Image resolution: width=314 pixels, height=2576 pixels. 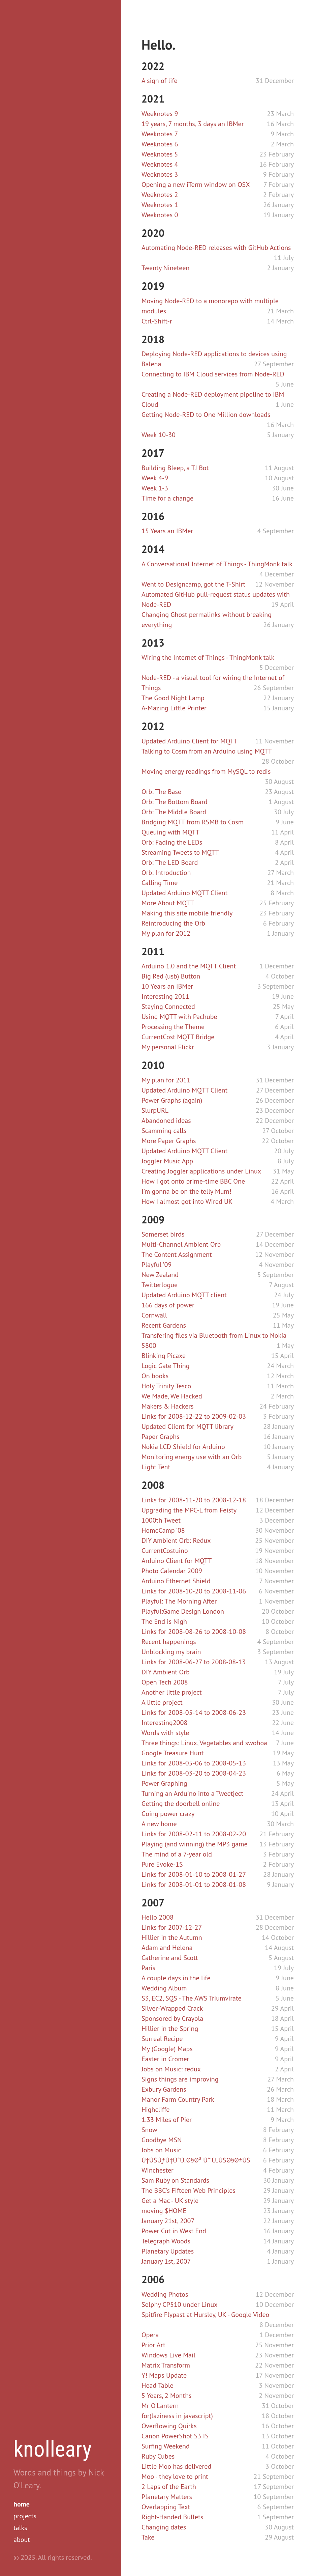 What do you see at coordinates (164, 1325) in the screenshot?
I see `Recent Gardens` at bounding box center [164, 1325].